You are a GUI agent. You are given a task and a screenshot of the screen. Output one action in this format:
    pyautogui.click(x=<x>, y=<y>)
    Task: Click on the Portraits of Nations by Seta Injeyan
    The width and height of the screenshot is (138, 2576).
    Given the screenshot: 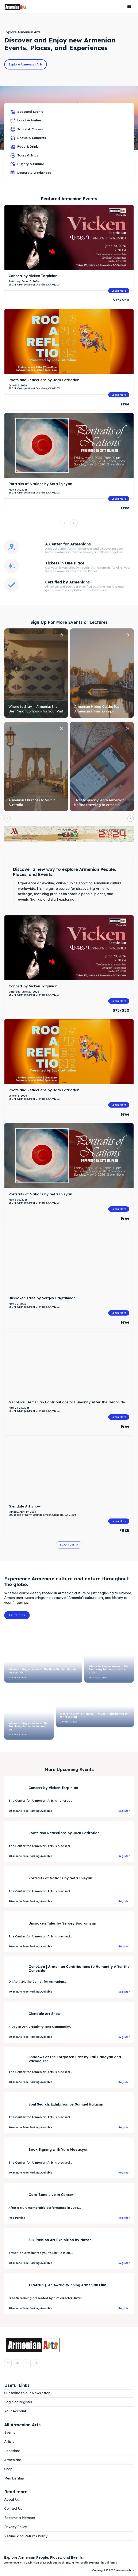 What is the action you would take?
    pyautogui.click(x=40, y=484)
    